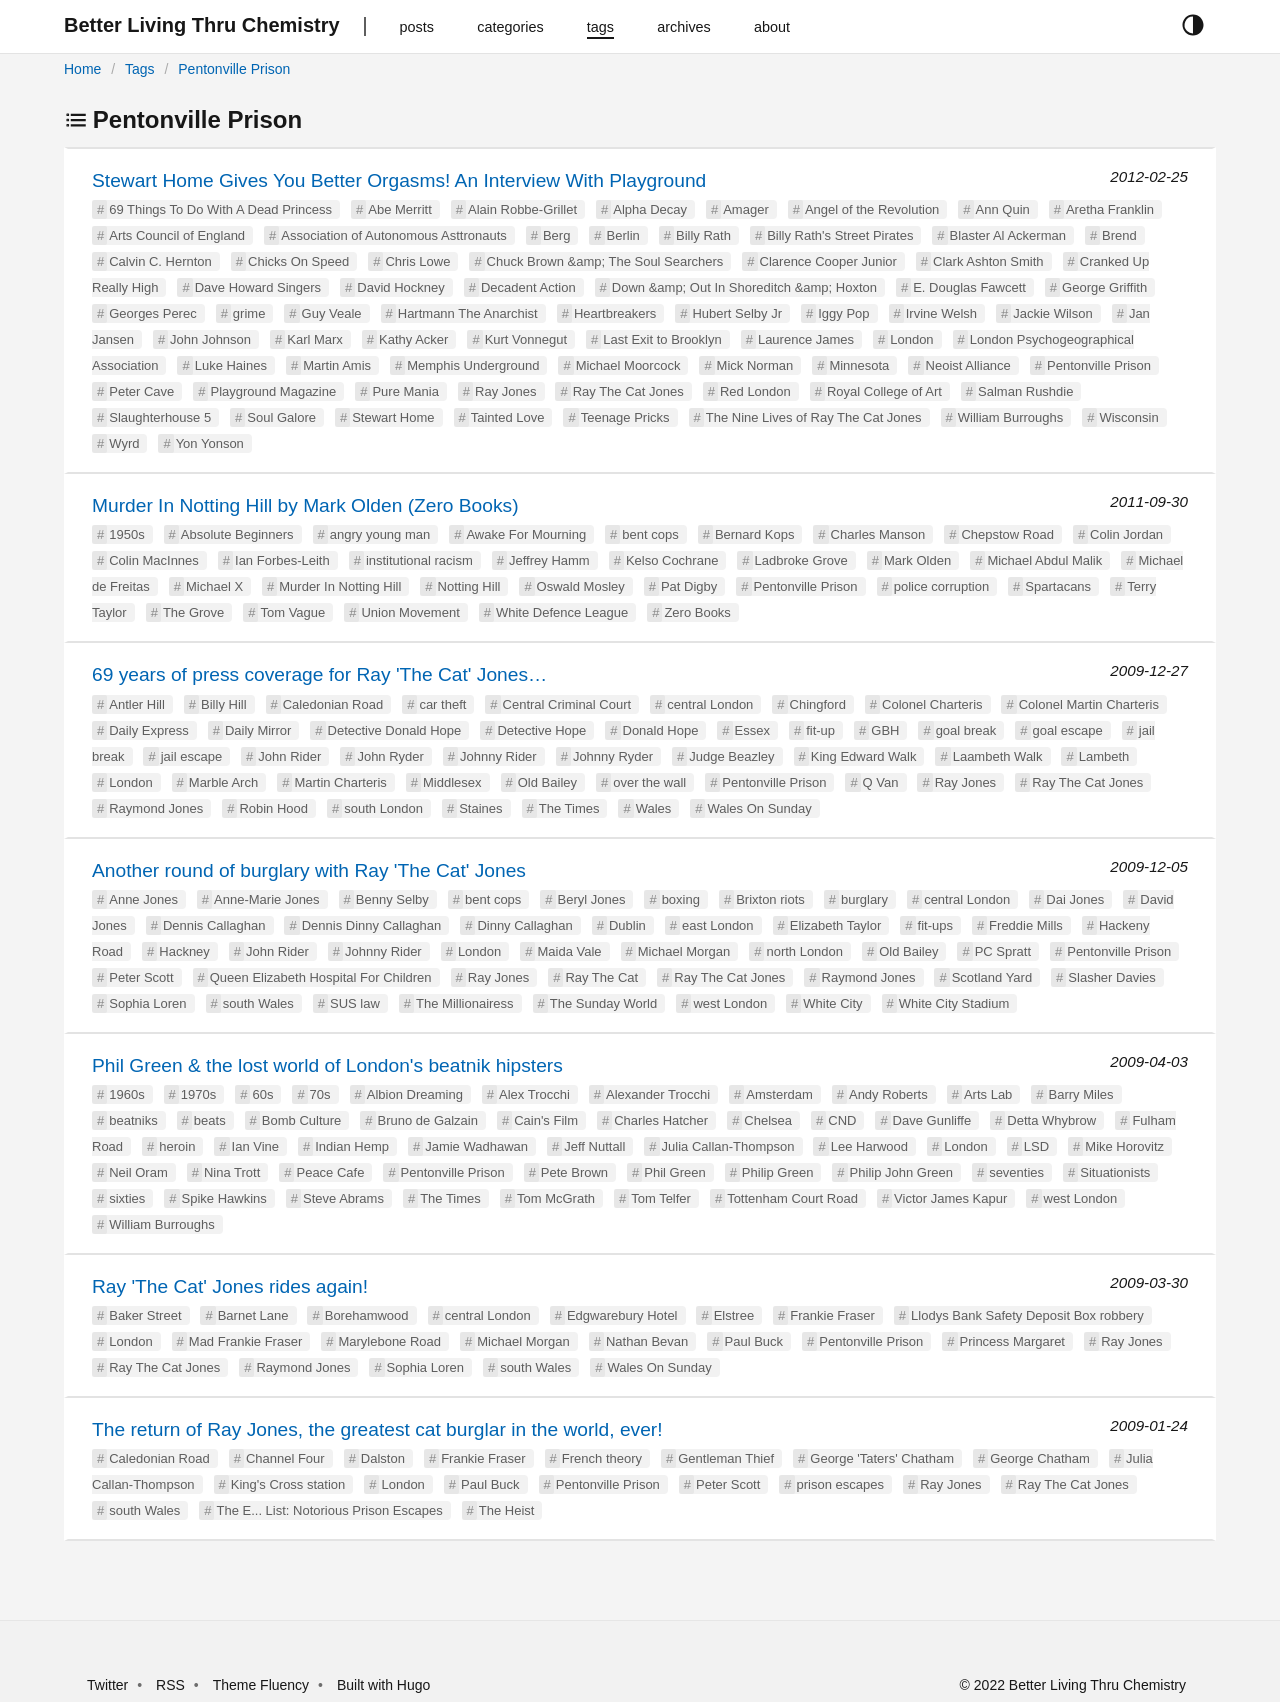  Describe the element at coordinates (1089, 704) in the screenshot. I see `Colonel Martin Charteris` at that location.